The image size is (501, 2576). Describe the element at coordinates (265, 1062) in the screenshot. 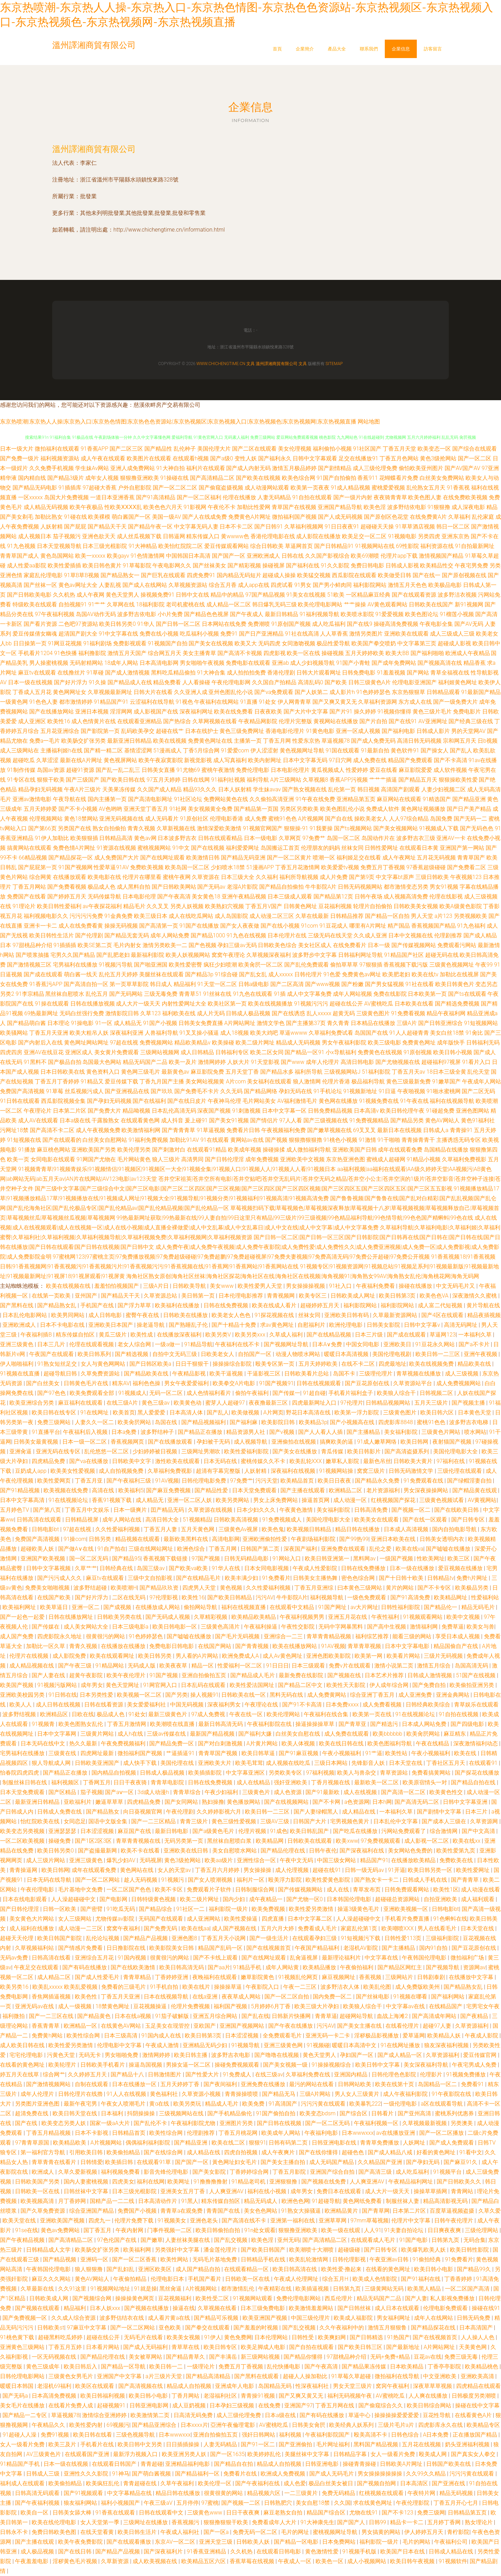

I see `91天堂影视` at that location.